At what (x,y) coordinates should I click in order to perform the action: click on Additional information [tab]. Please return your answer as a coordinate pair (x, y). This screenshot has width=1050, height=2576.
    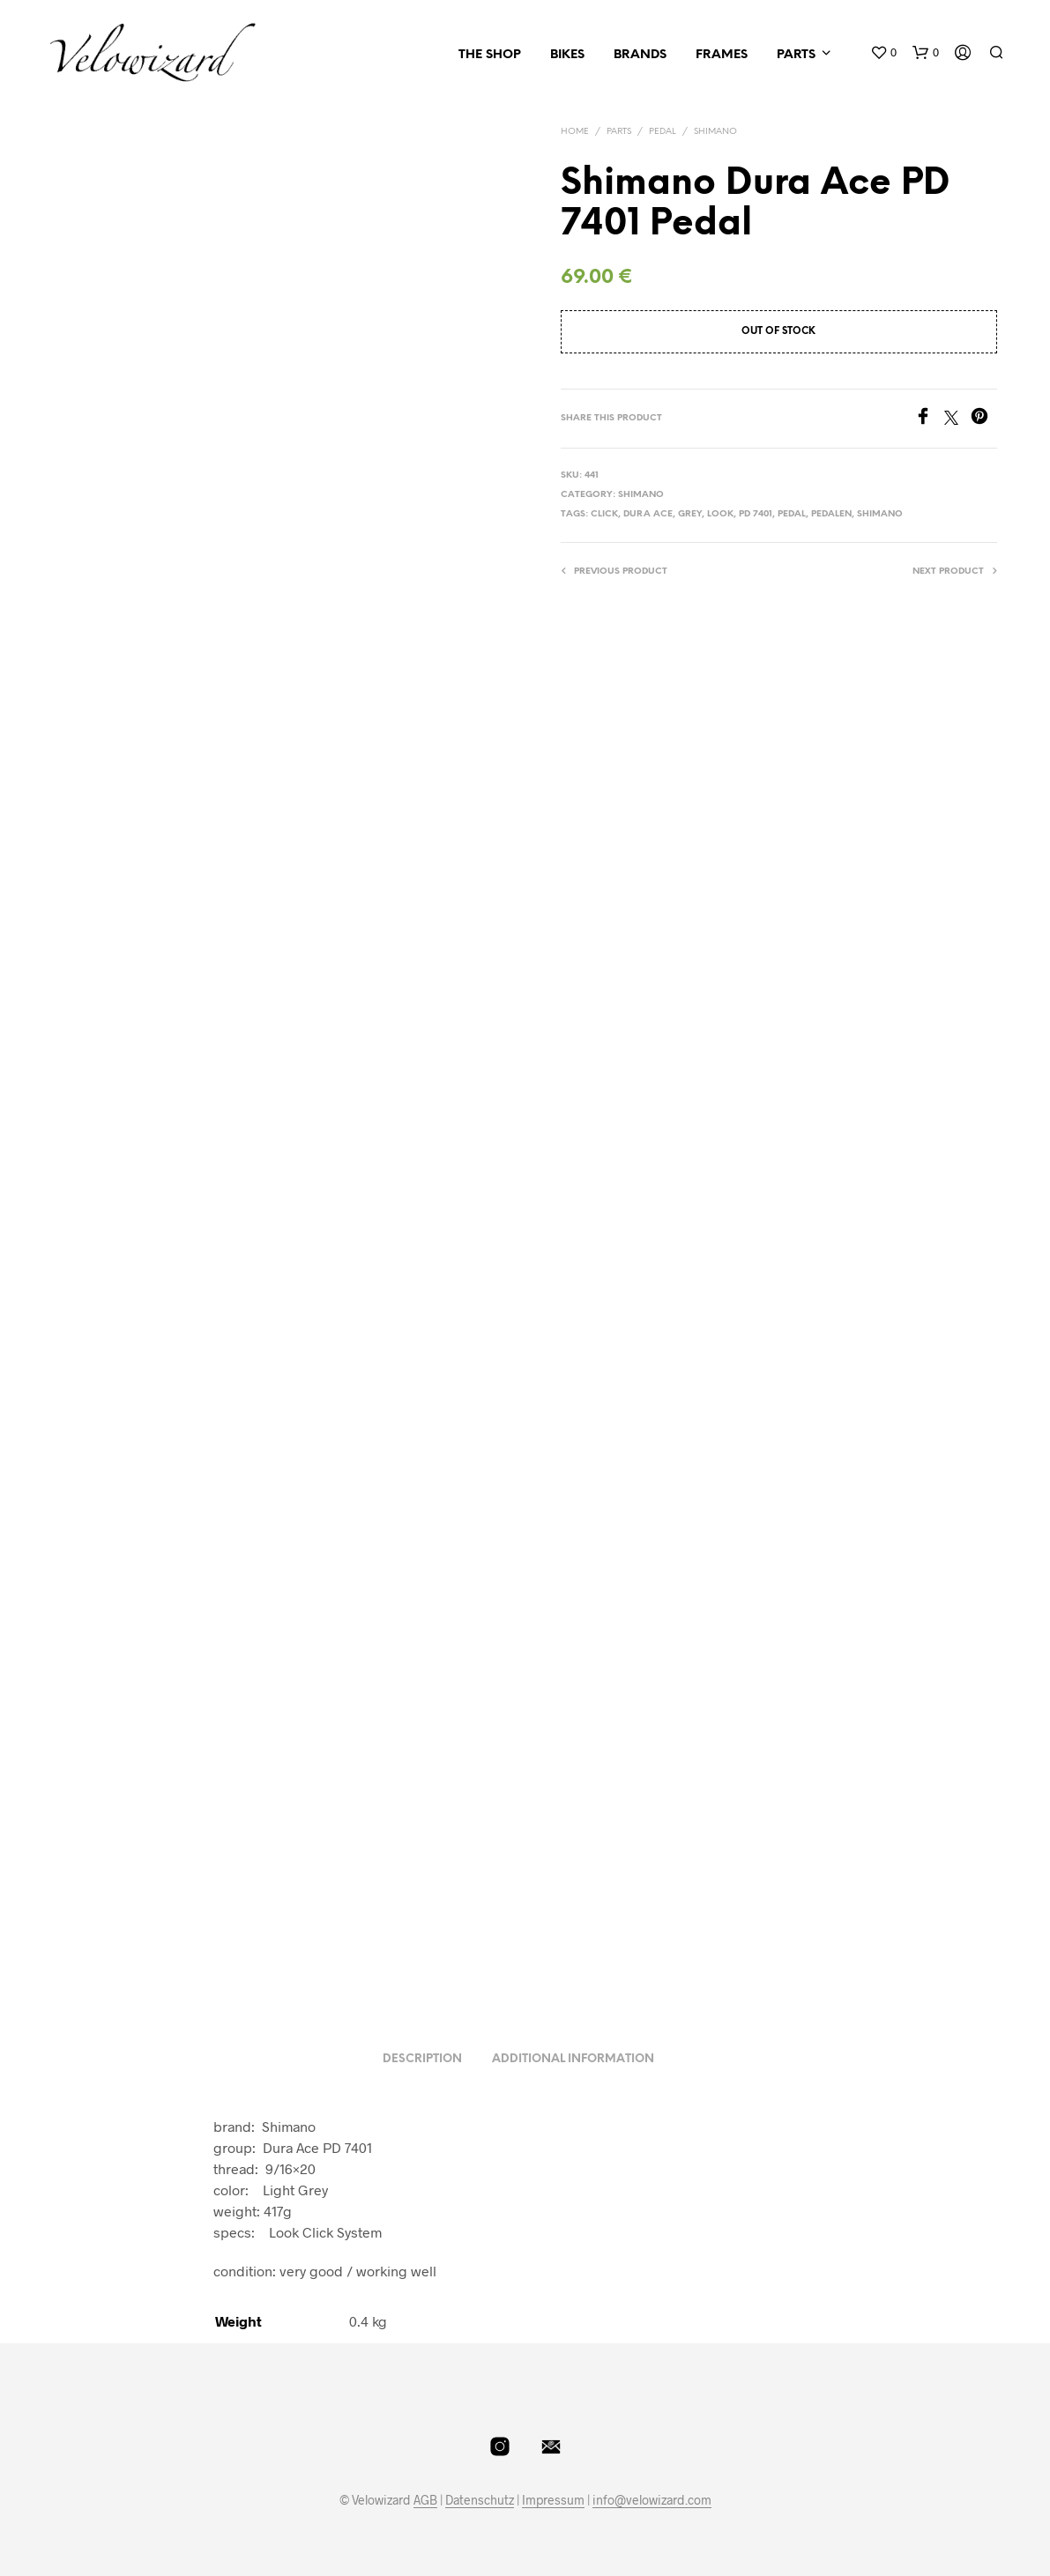
    Looking at the image, I should click on (573, 2059).